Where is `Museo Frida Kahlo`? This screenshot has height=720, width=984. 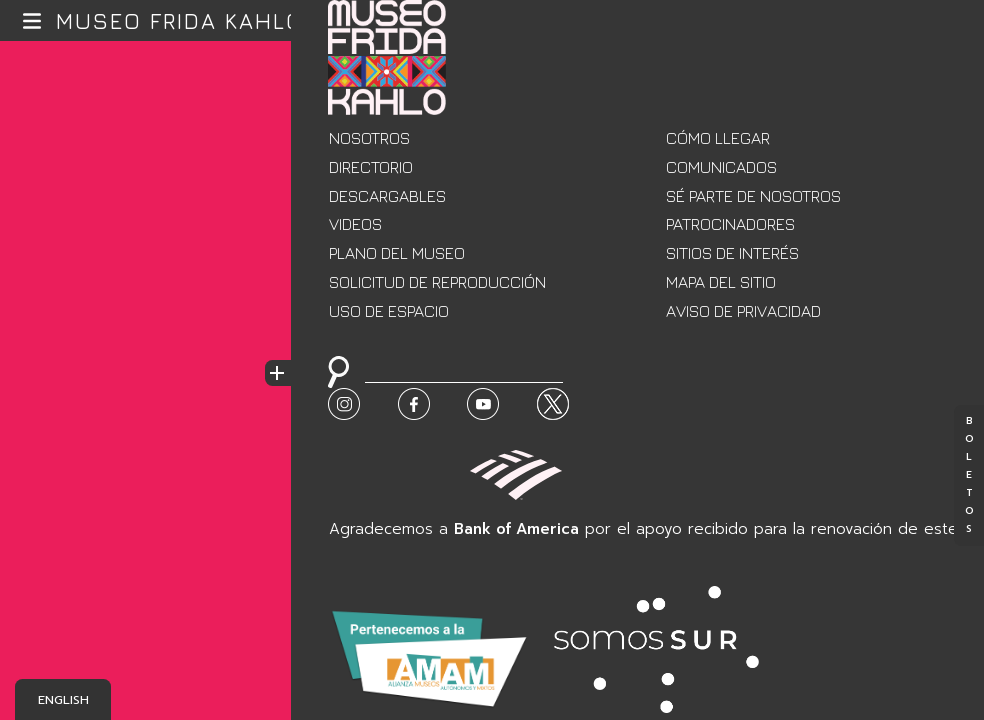 Museo Frida Kahlo is located at coordinates (180, 21).